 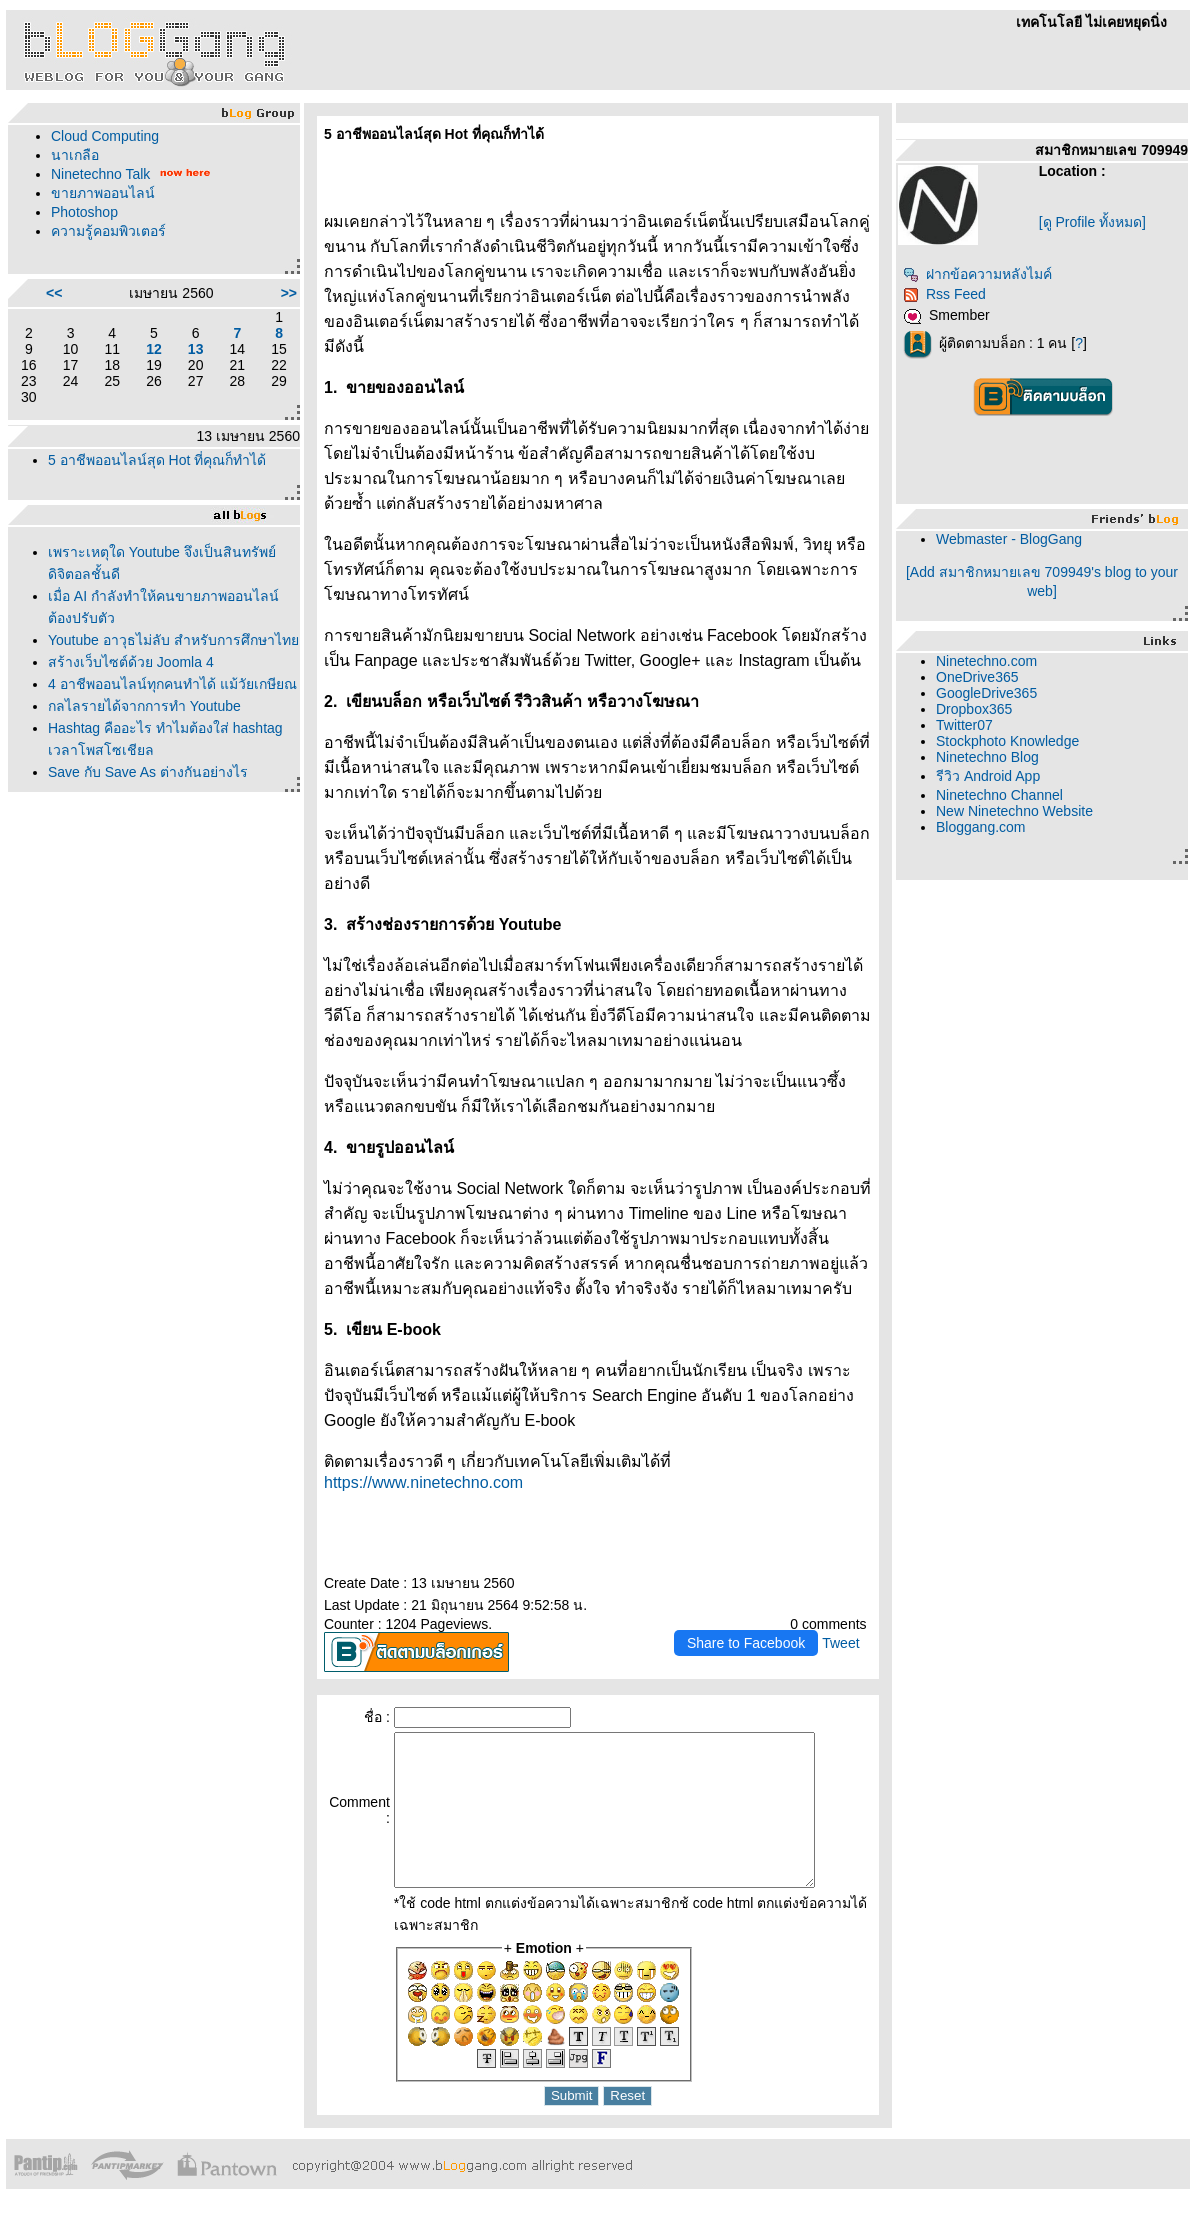 What do you see at coordinates (944, 294) in the screenshot?
I see `Rss Feed` at bounding box center [944, 294].